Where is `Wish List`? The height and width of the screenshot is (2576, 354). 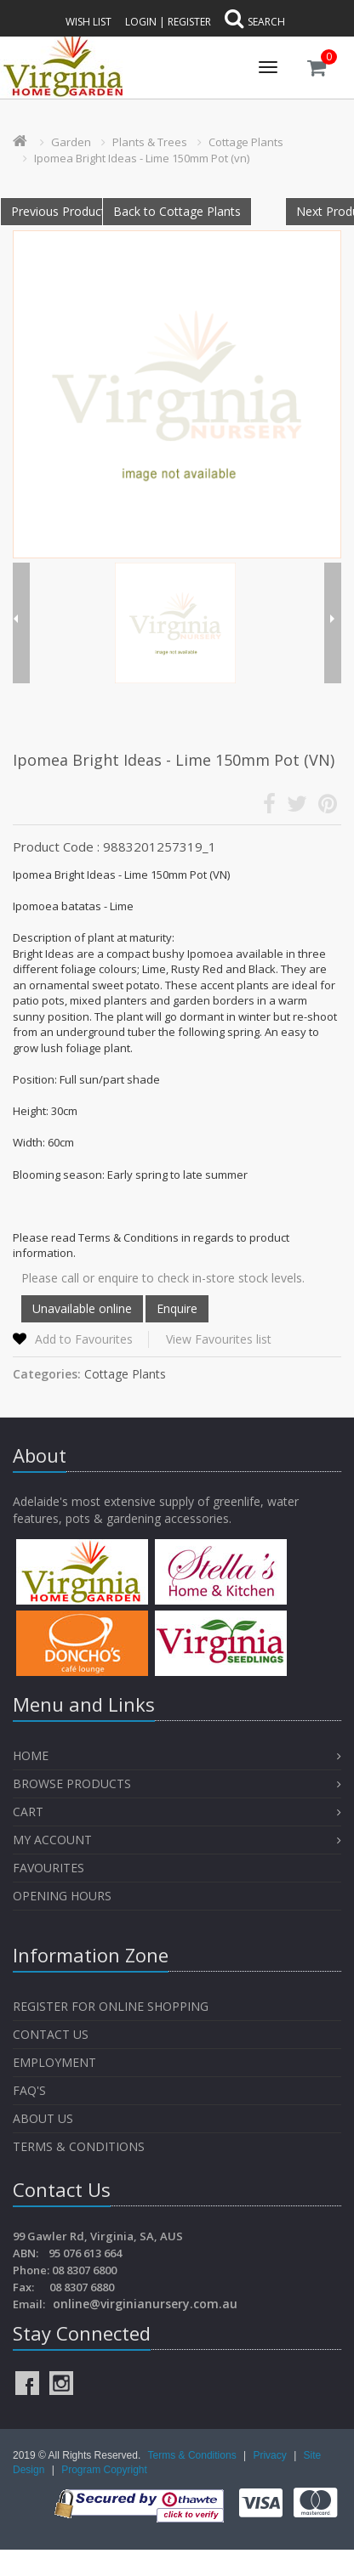 Wish List is located at coordinates (88, 21).